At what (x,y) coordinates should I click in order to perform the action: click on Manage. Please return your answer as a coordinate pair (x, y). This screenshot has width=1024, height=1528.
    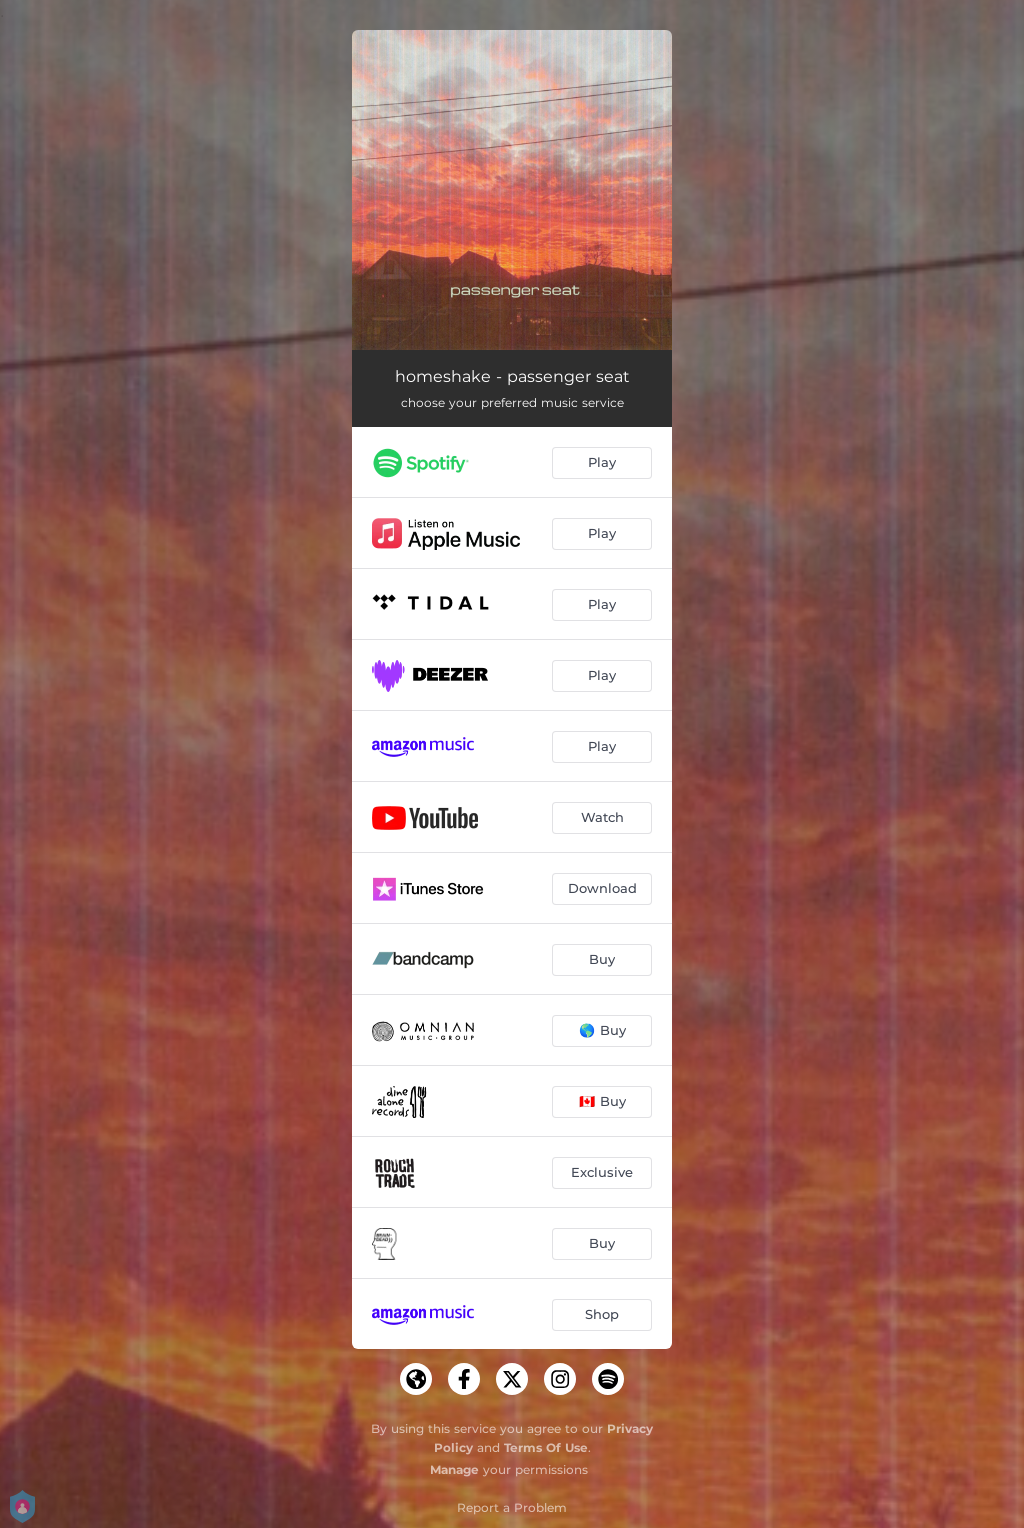
    Looking at the image, I should click on (454, 1469).